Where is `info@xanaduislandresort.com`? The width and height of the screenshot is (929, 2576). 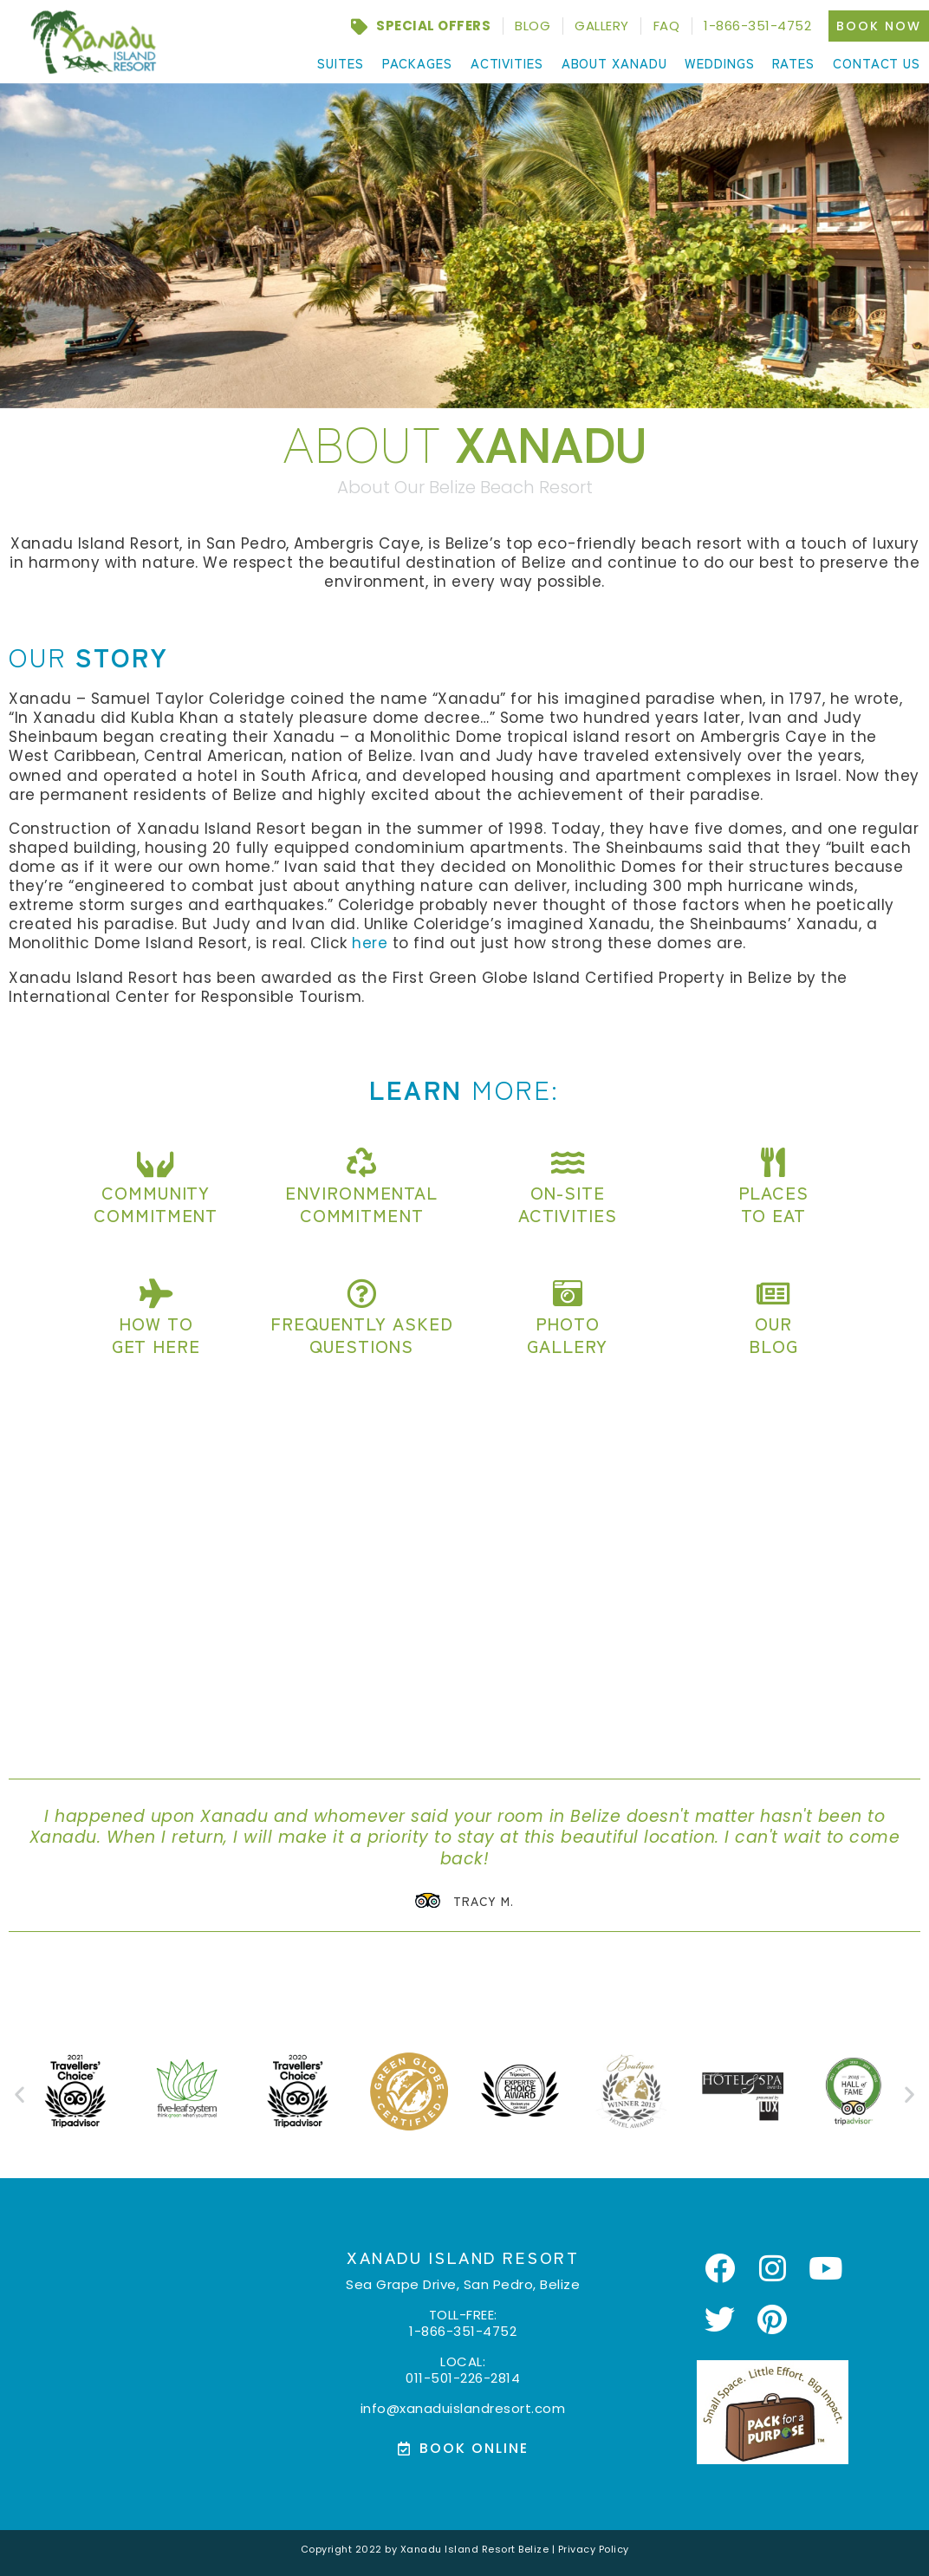
info@xanaduislandresort.com is located at coordinates (463, 2406).